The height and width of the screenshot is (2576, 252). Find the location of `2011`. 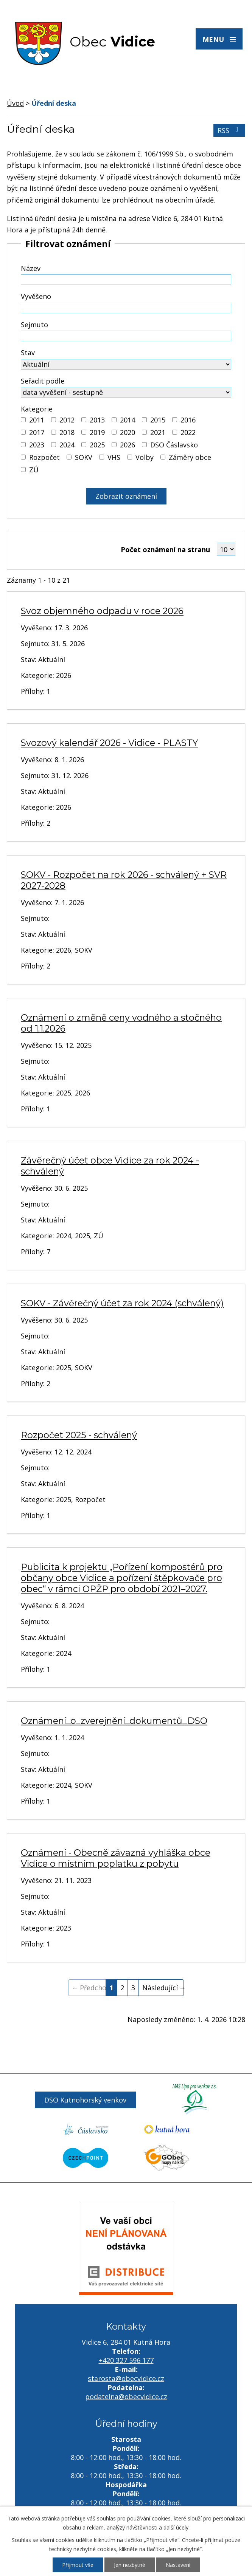

2011 is located at coordinates (36, 419).